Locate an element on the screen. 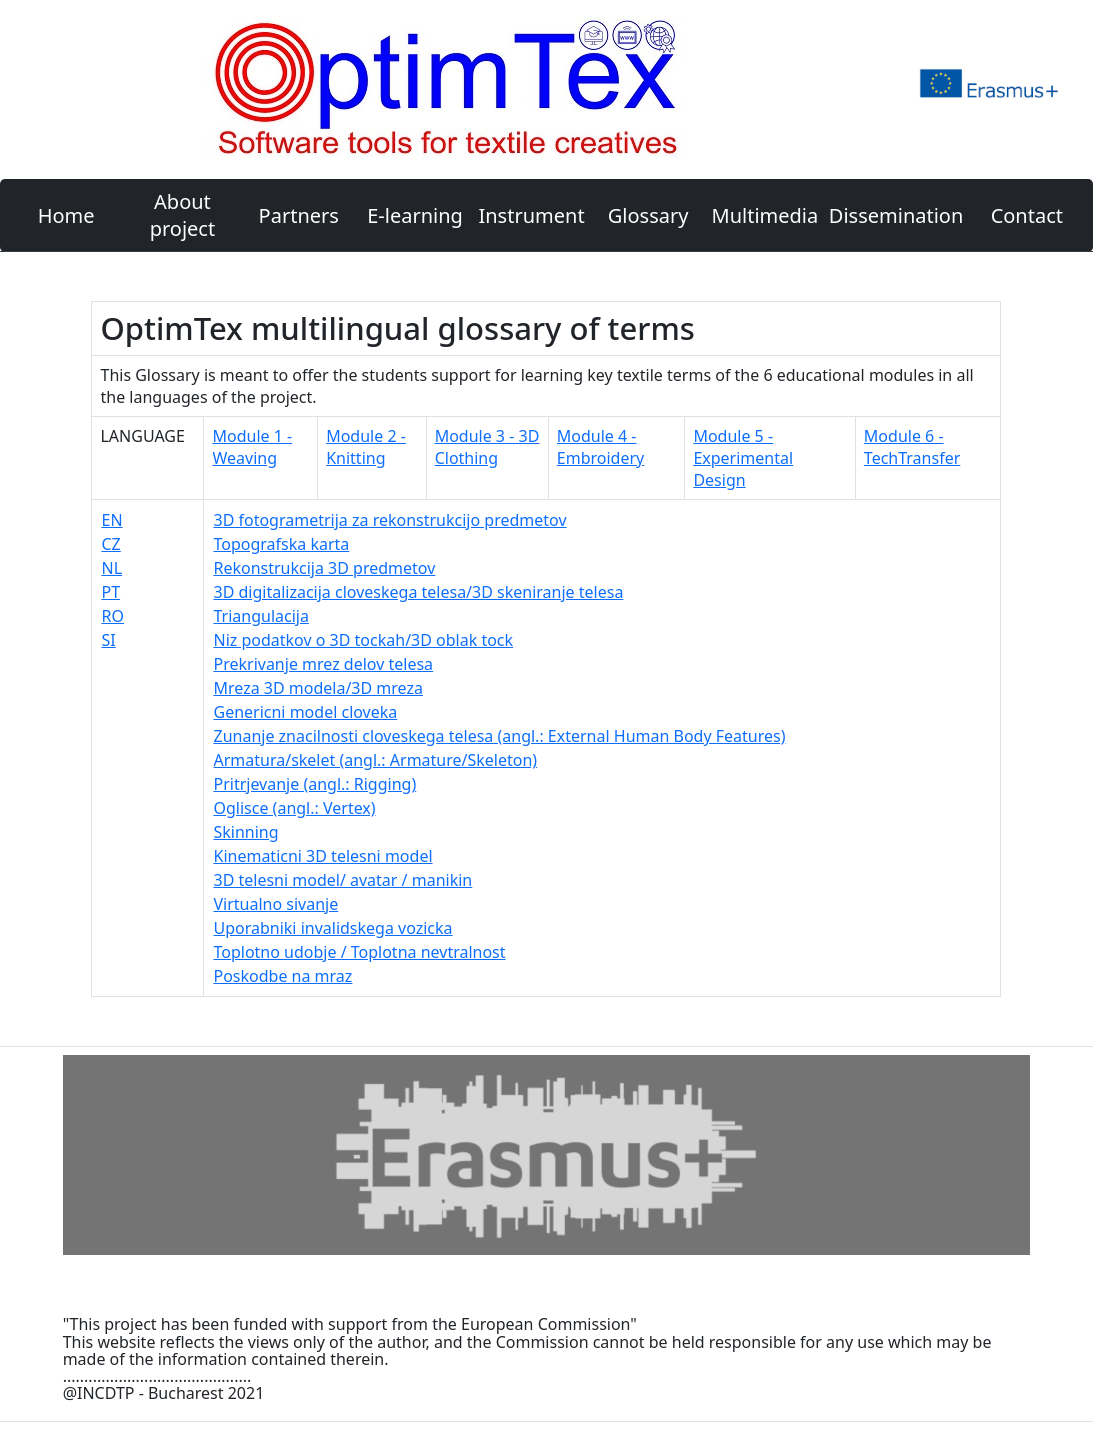 Image resolution: width=1093 pixels, height=1438 pixels. Instrument is located at coordinates (531, 215).